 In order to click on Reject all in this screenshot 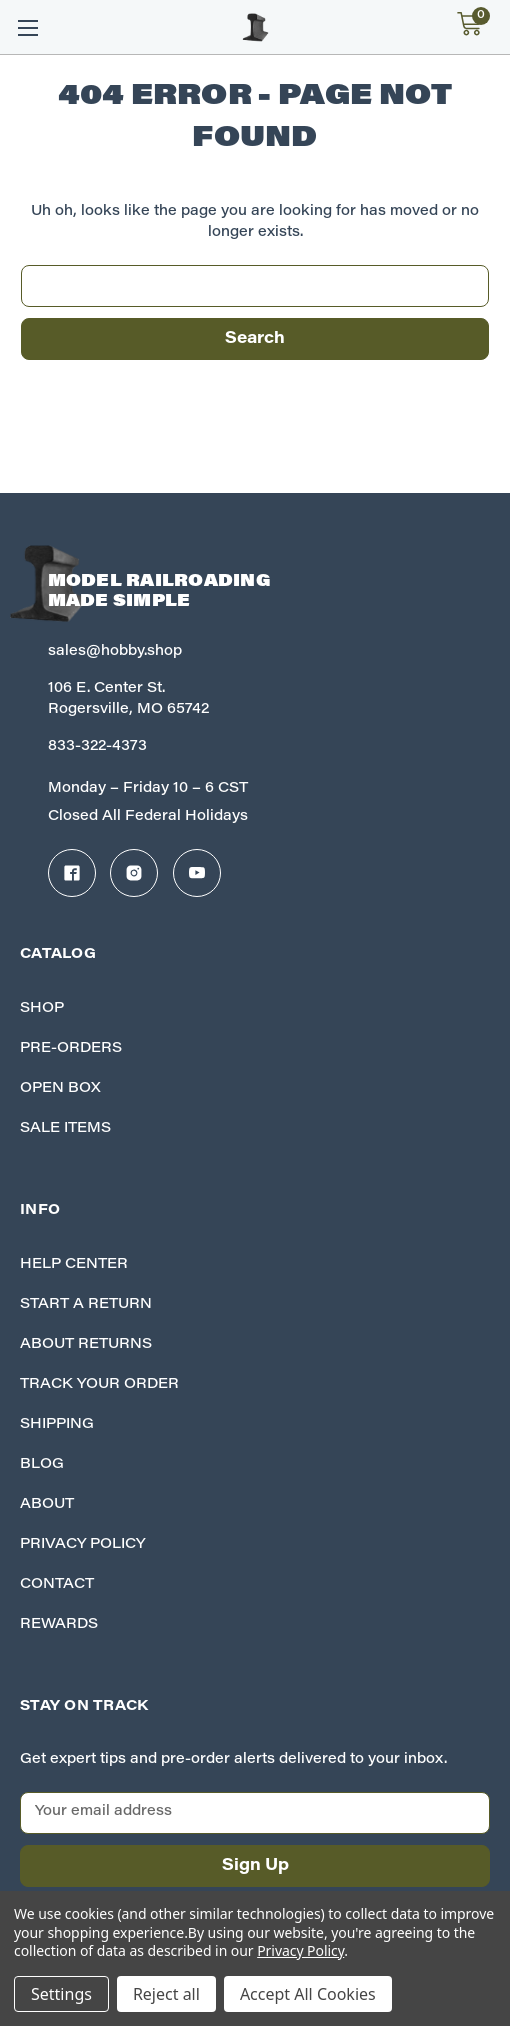, I will do `click(166, 1994)`.